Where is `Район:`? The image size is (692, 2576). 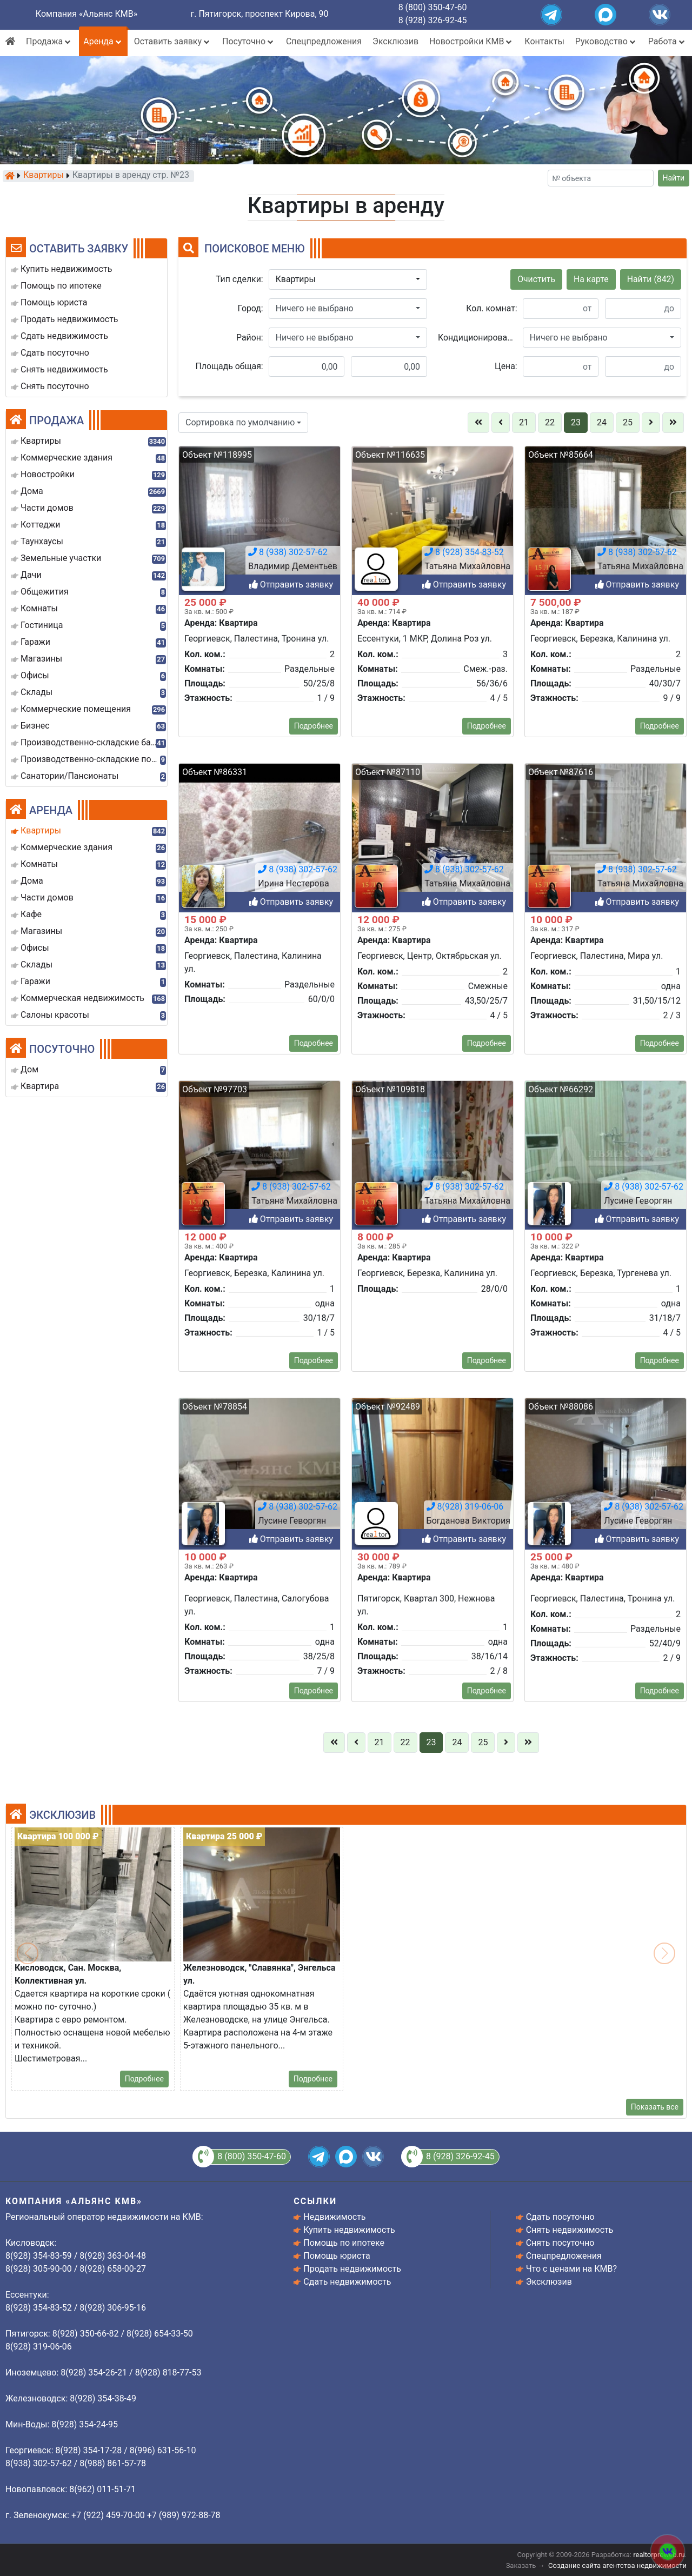
Район: is located at coordinates (249, 337).